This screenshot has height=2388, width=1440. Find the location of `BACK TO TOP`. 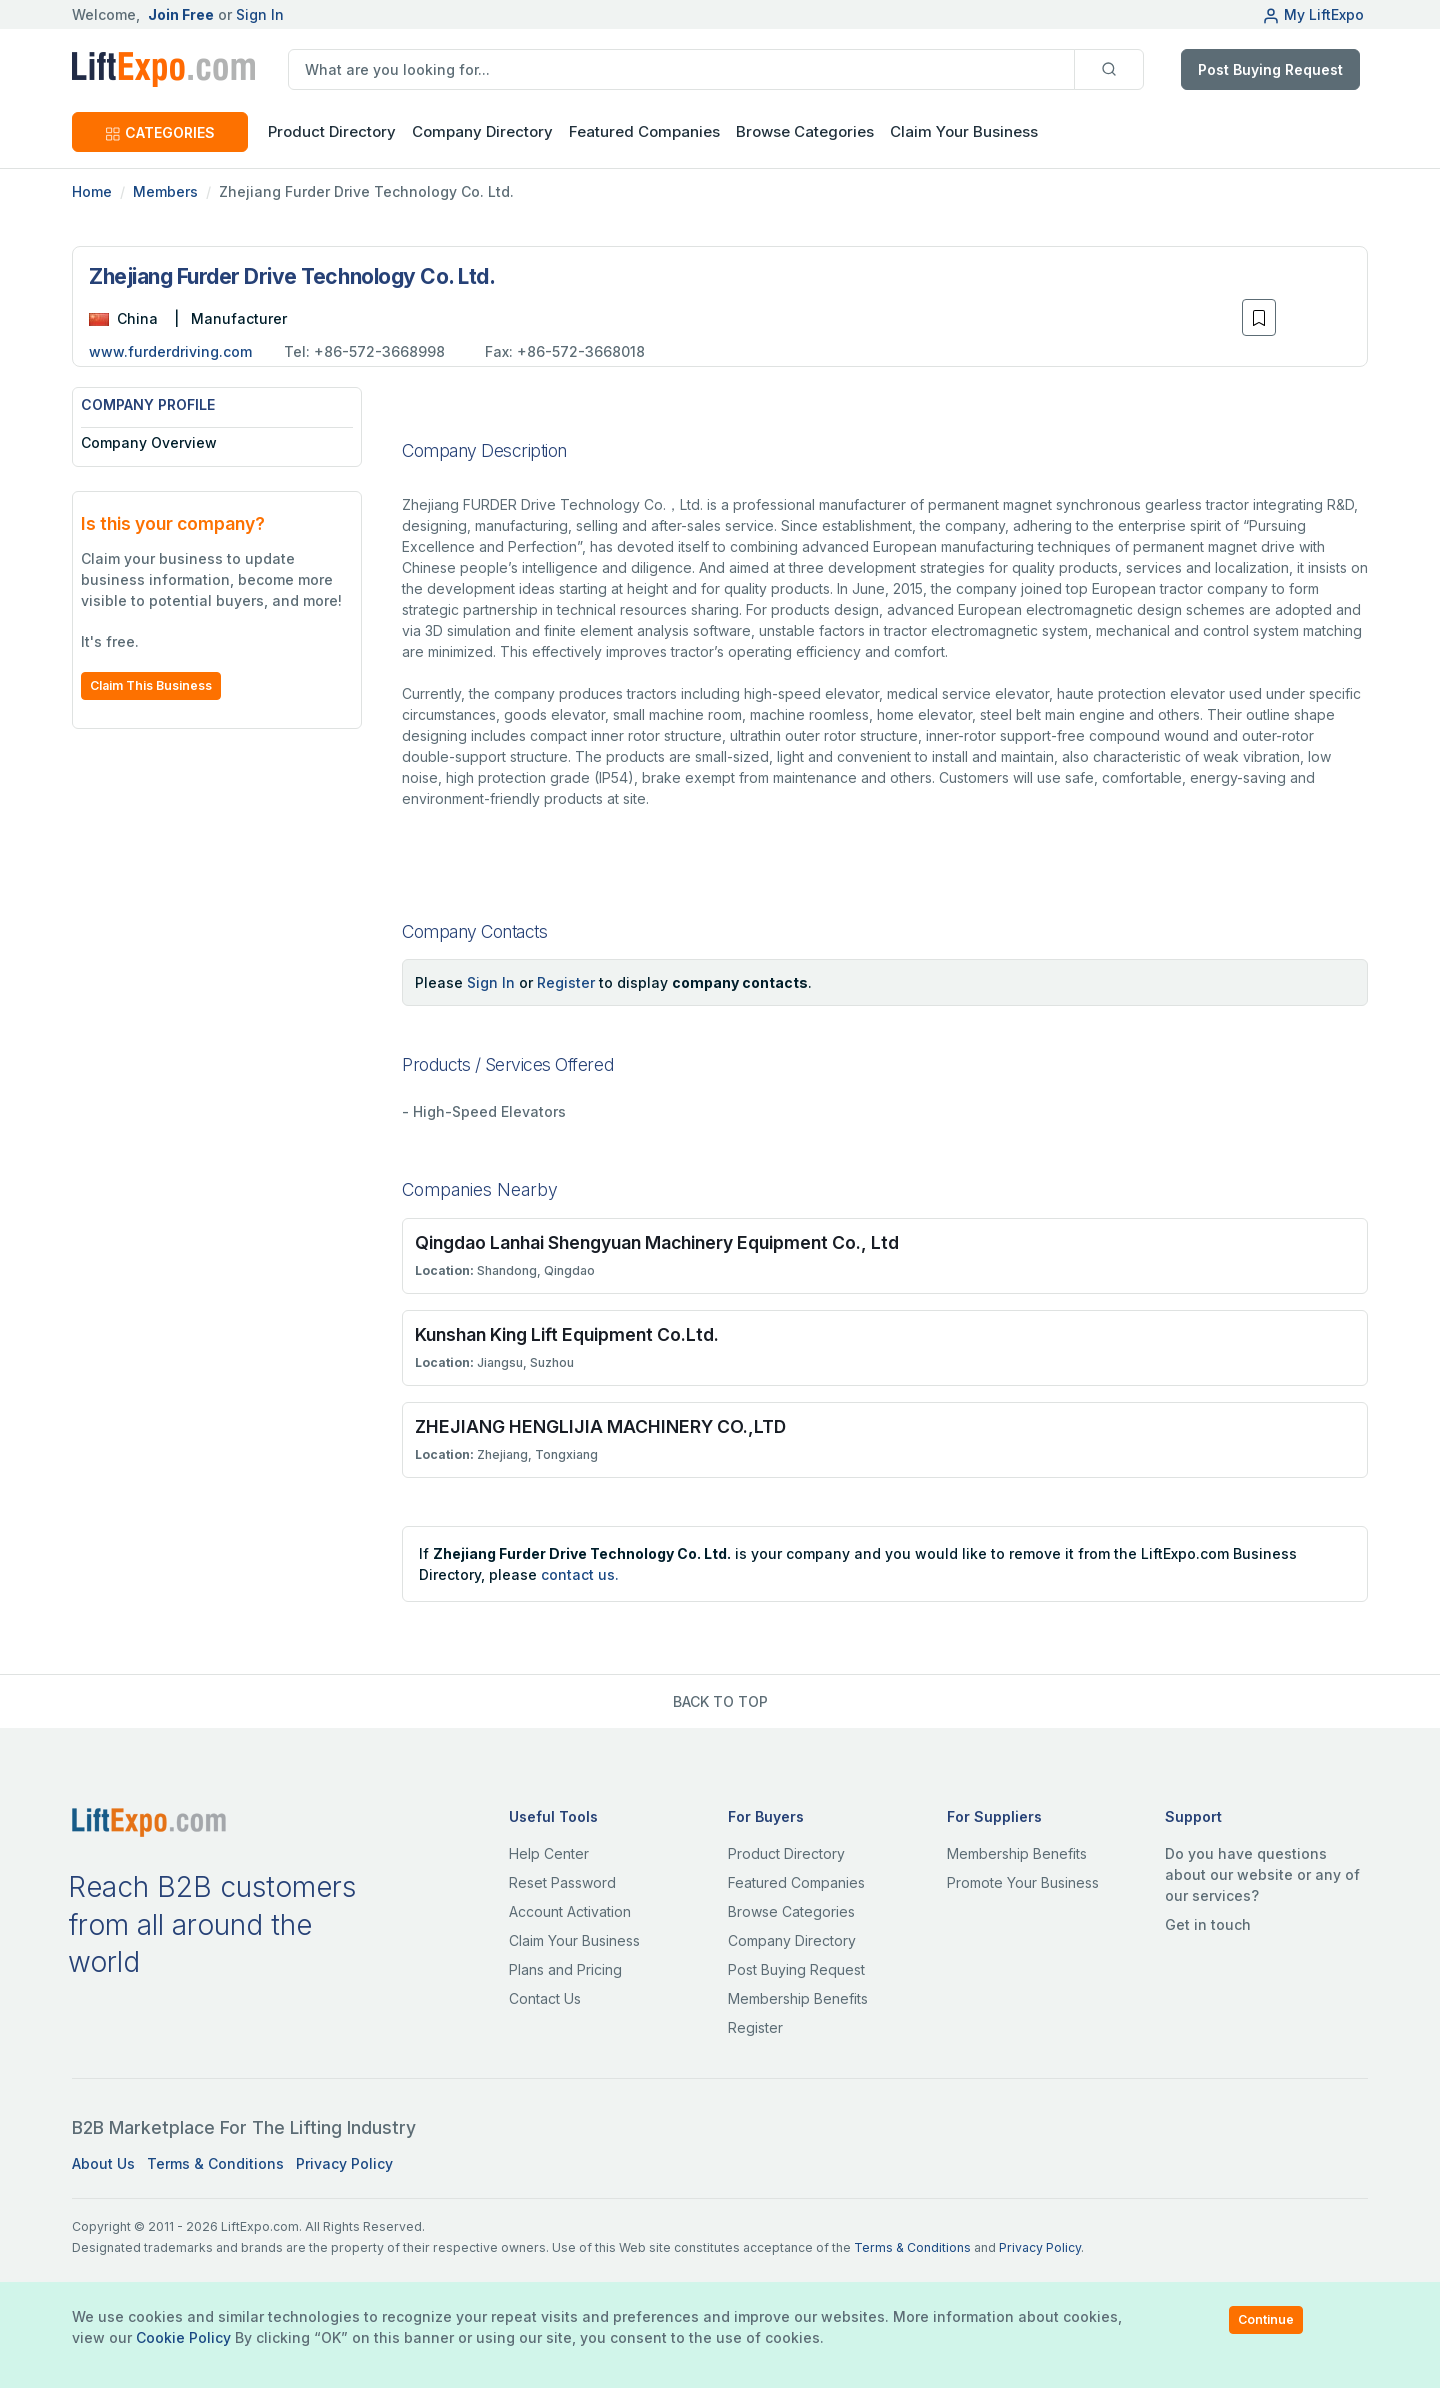

BACK TO TOP is located at coordinates (720, 1701).